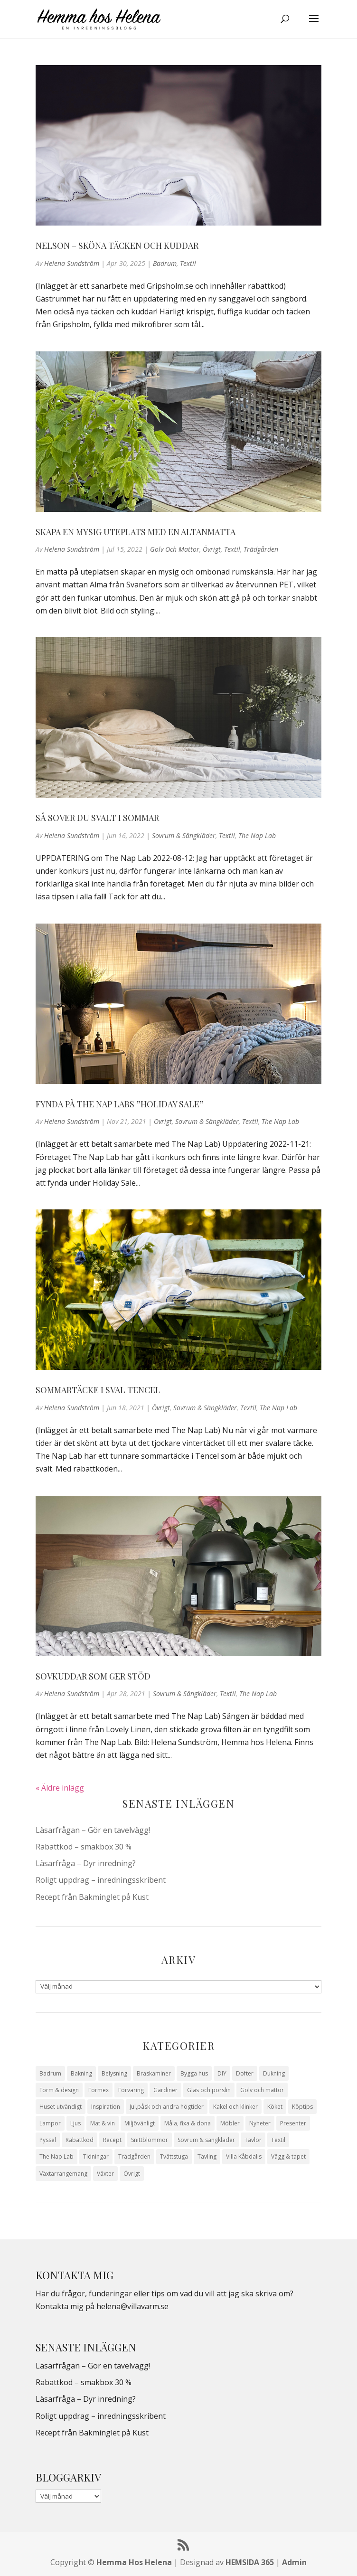 This screenshot has width=357, height=2576. What do you see at coordinates (98, 2090) in the screenshot?
I see `Formex [Formex (58 objekt)]` at bounding box center [98, 2090].